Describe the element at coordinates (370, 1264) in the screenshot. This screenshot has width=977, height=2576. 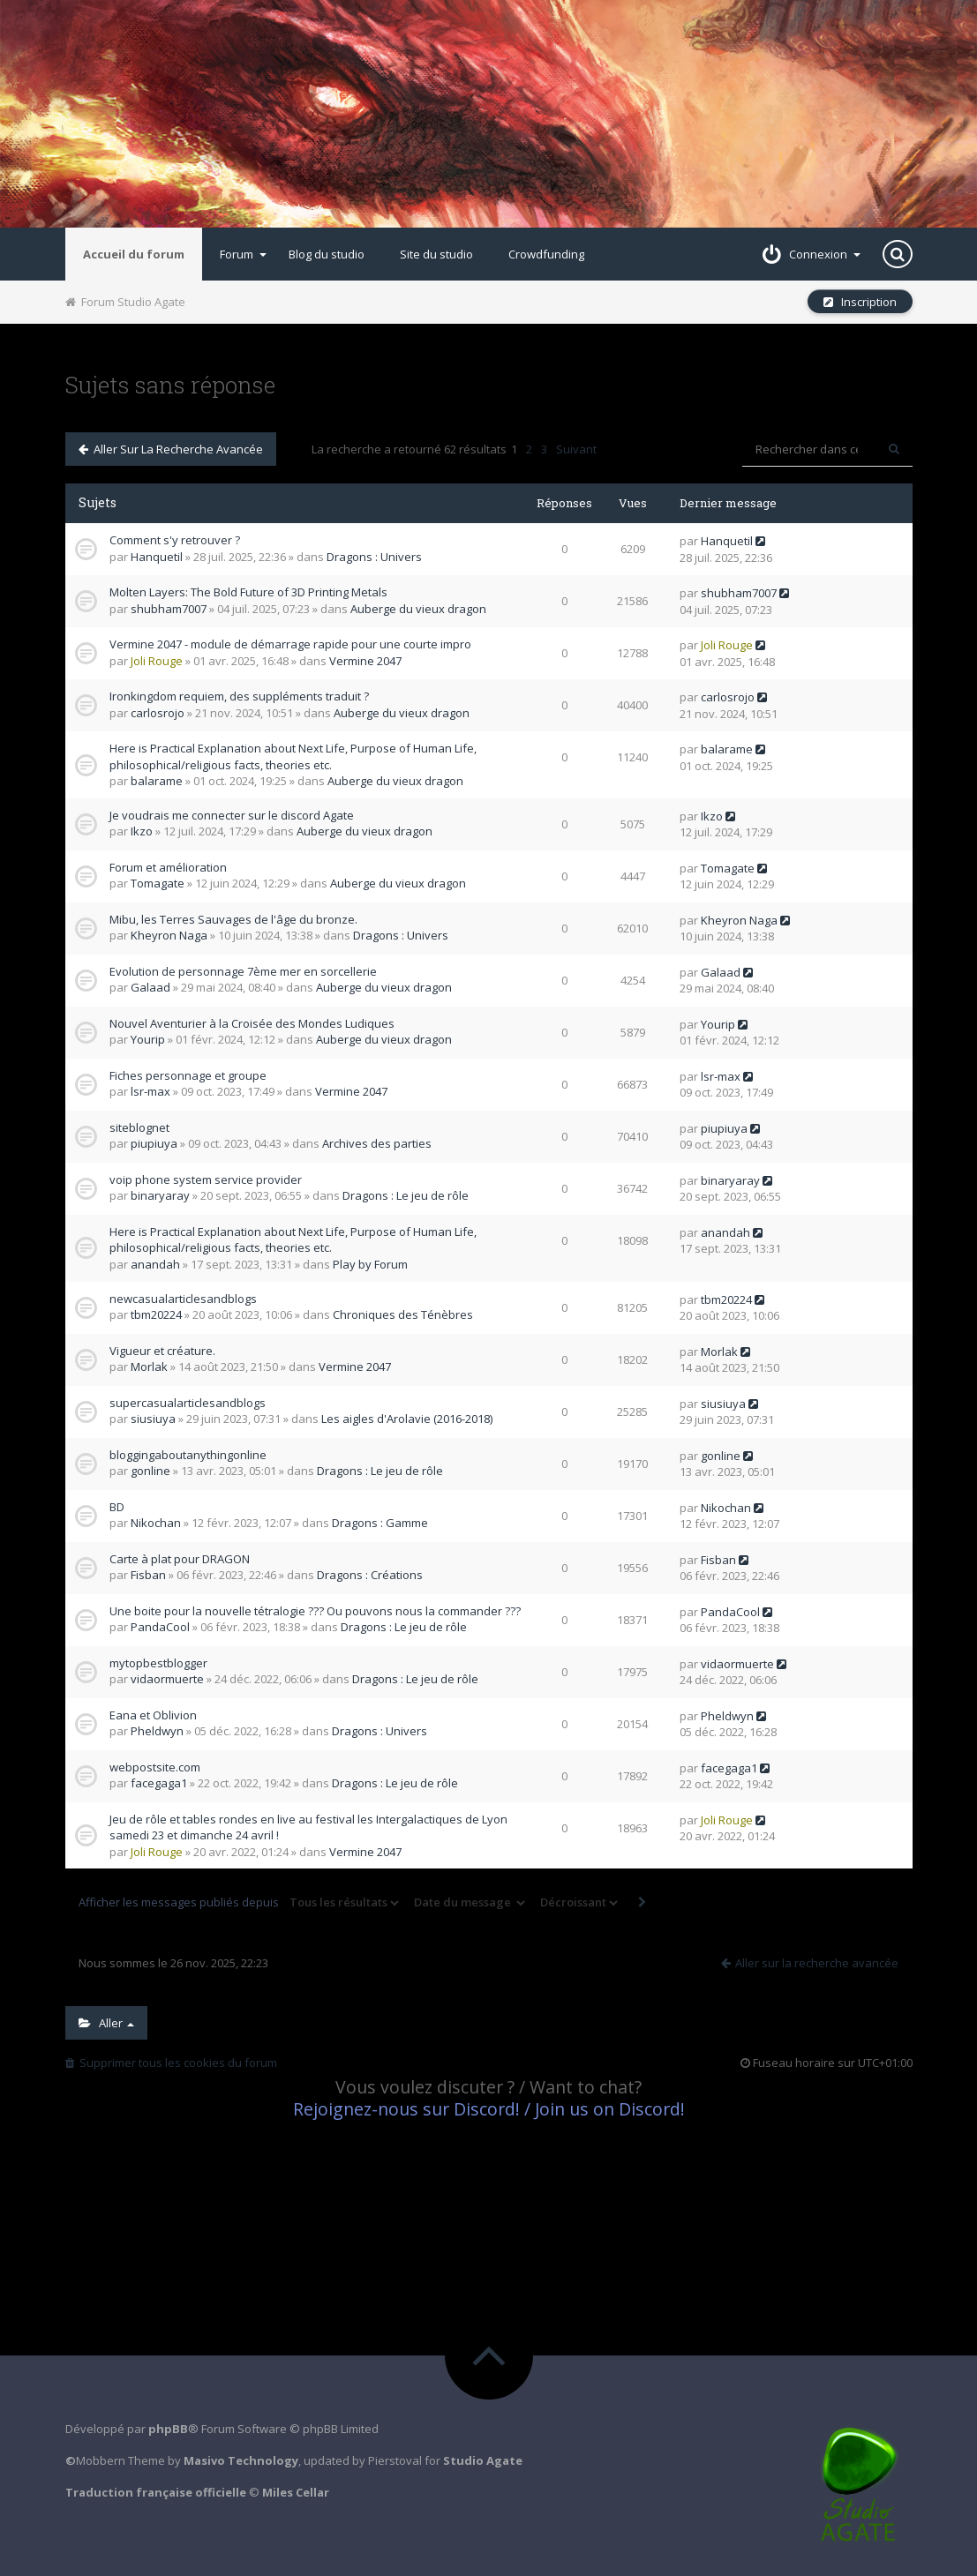
I see `Play by Forum` at that location.